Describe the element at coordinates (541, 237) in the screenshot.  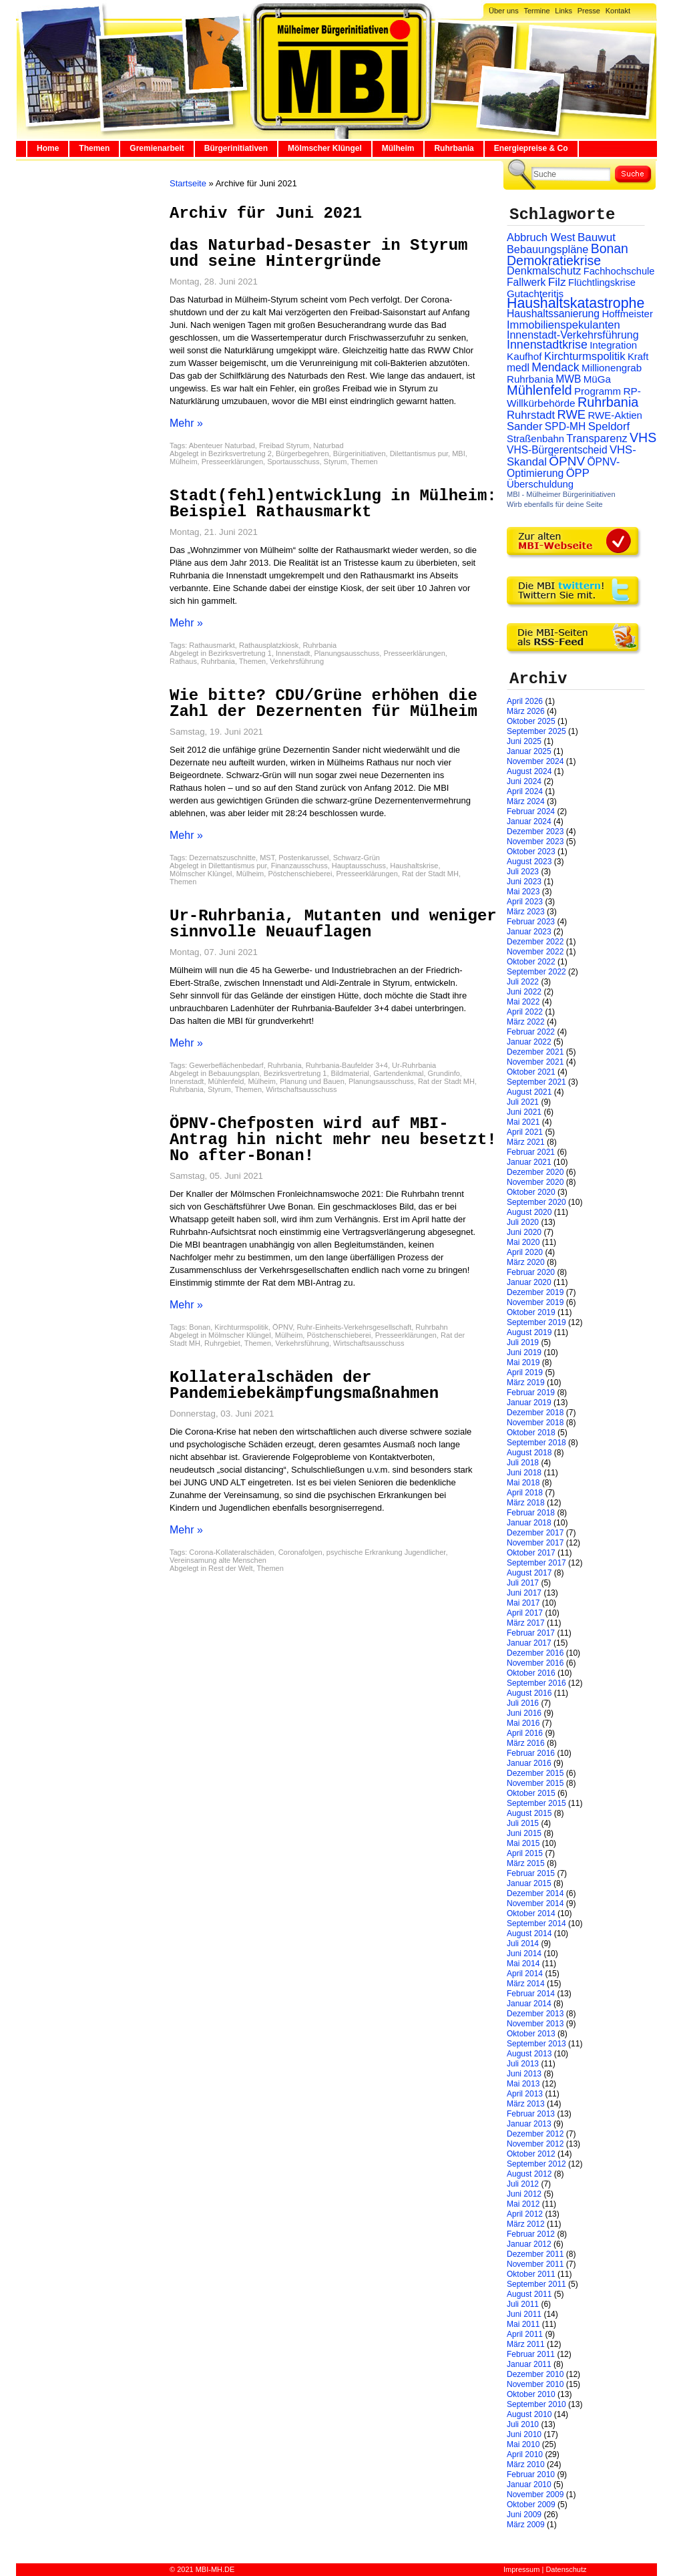
I see `Abbruch West [Abbruch West (41 Einträge)]` at that location.